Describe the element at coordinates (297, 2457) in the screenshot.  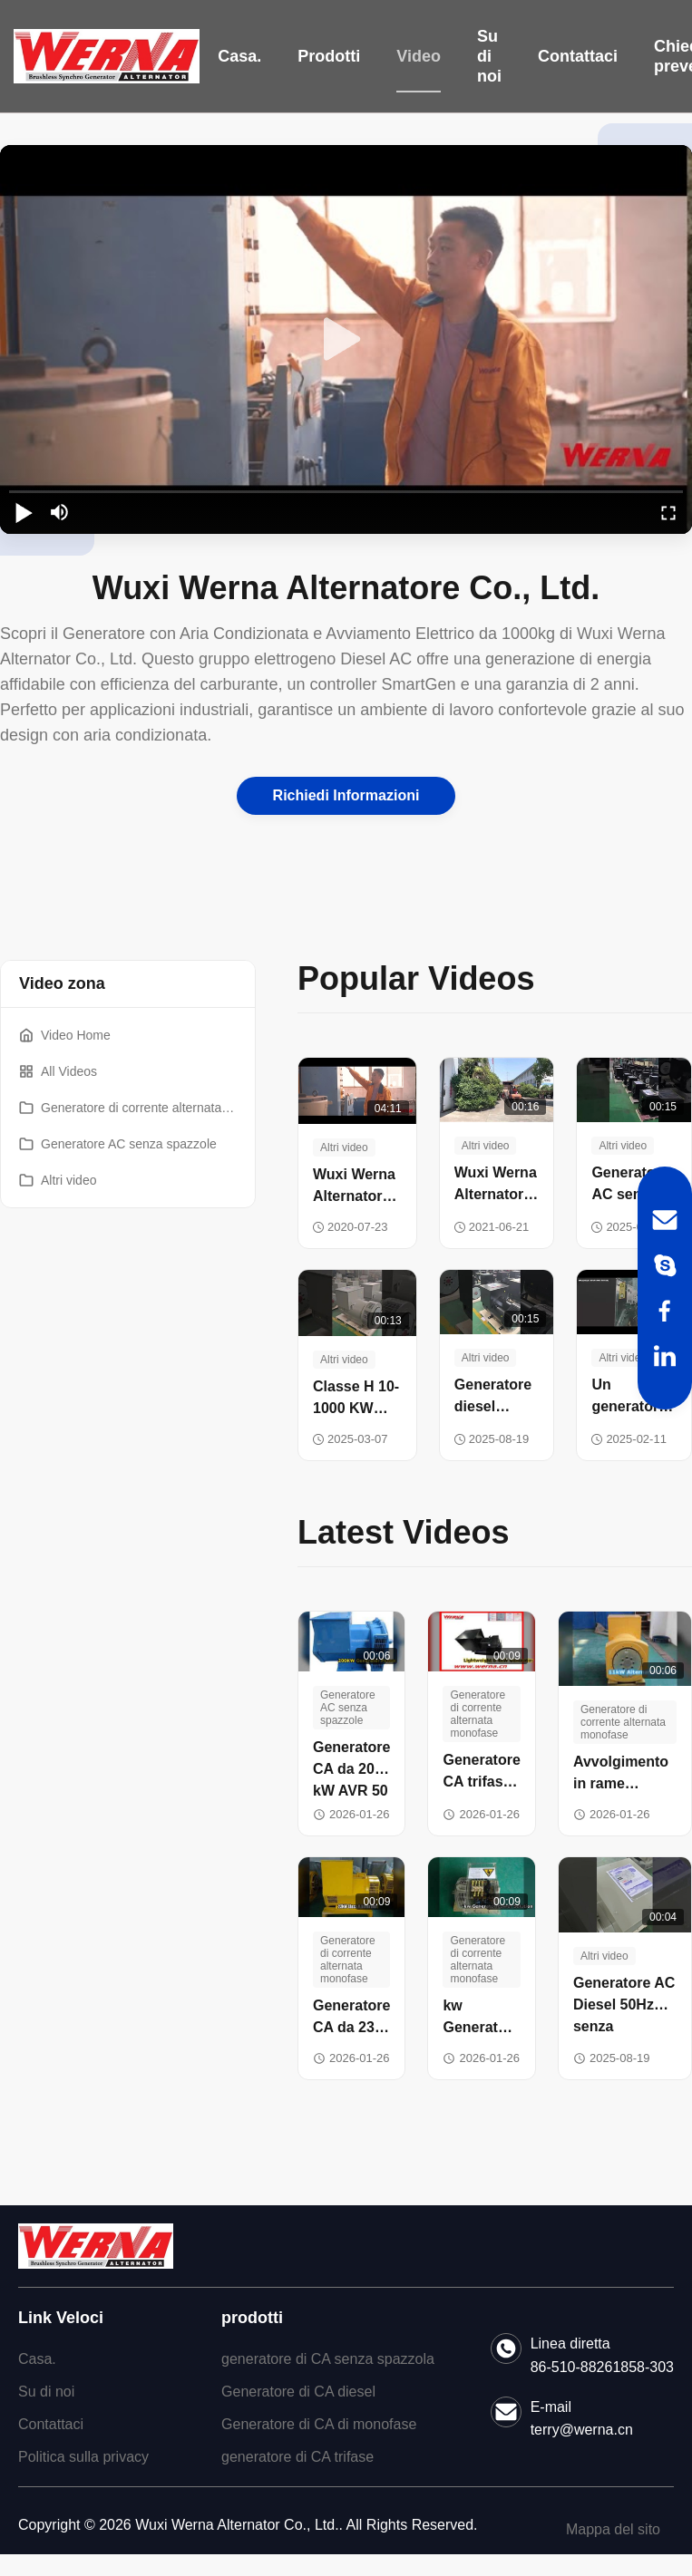
I see `generatore di CA trifase` at that location.